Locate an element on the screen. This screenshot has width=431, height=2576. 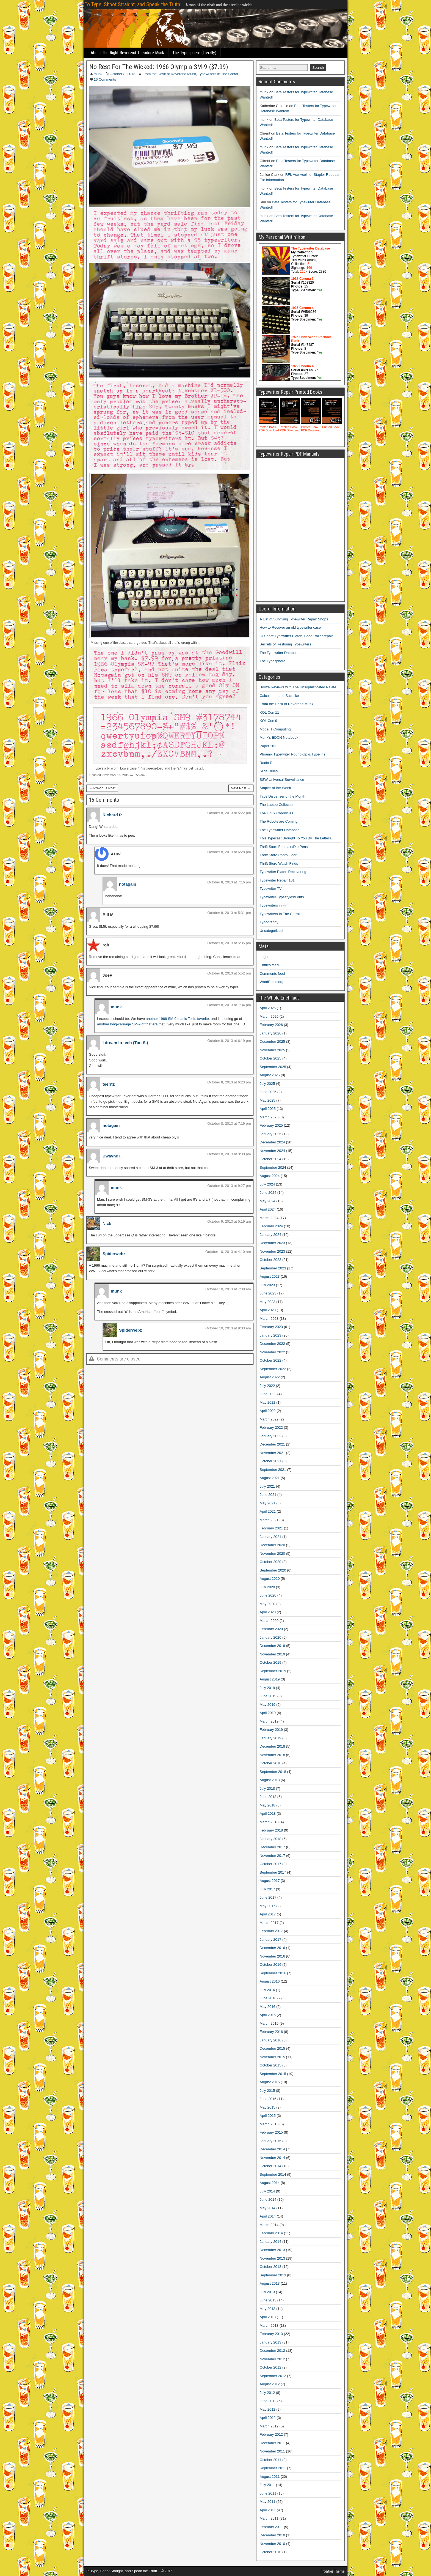
Typography is located at coordinates (269, 922).